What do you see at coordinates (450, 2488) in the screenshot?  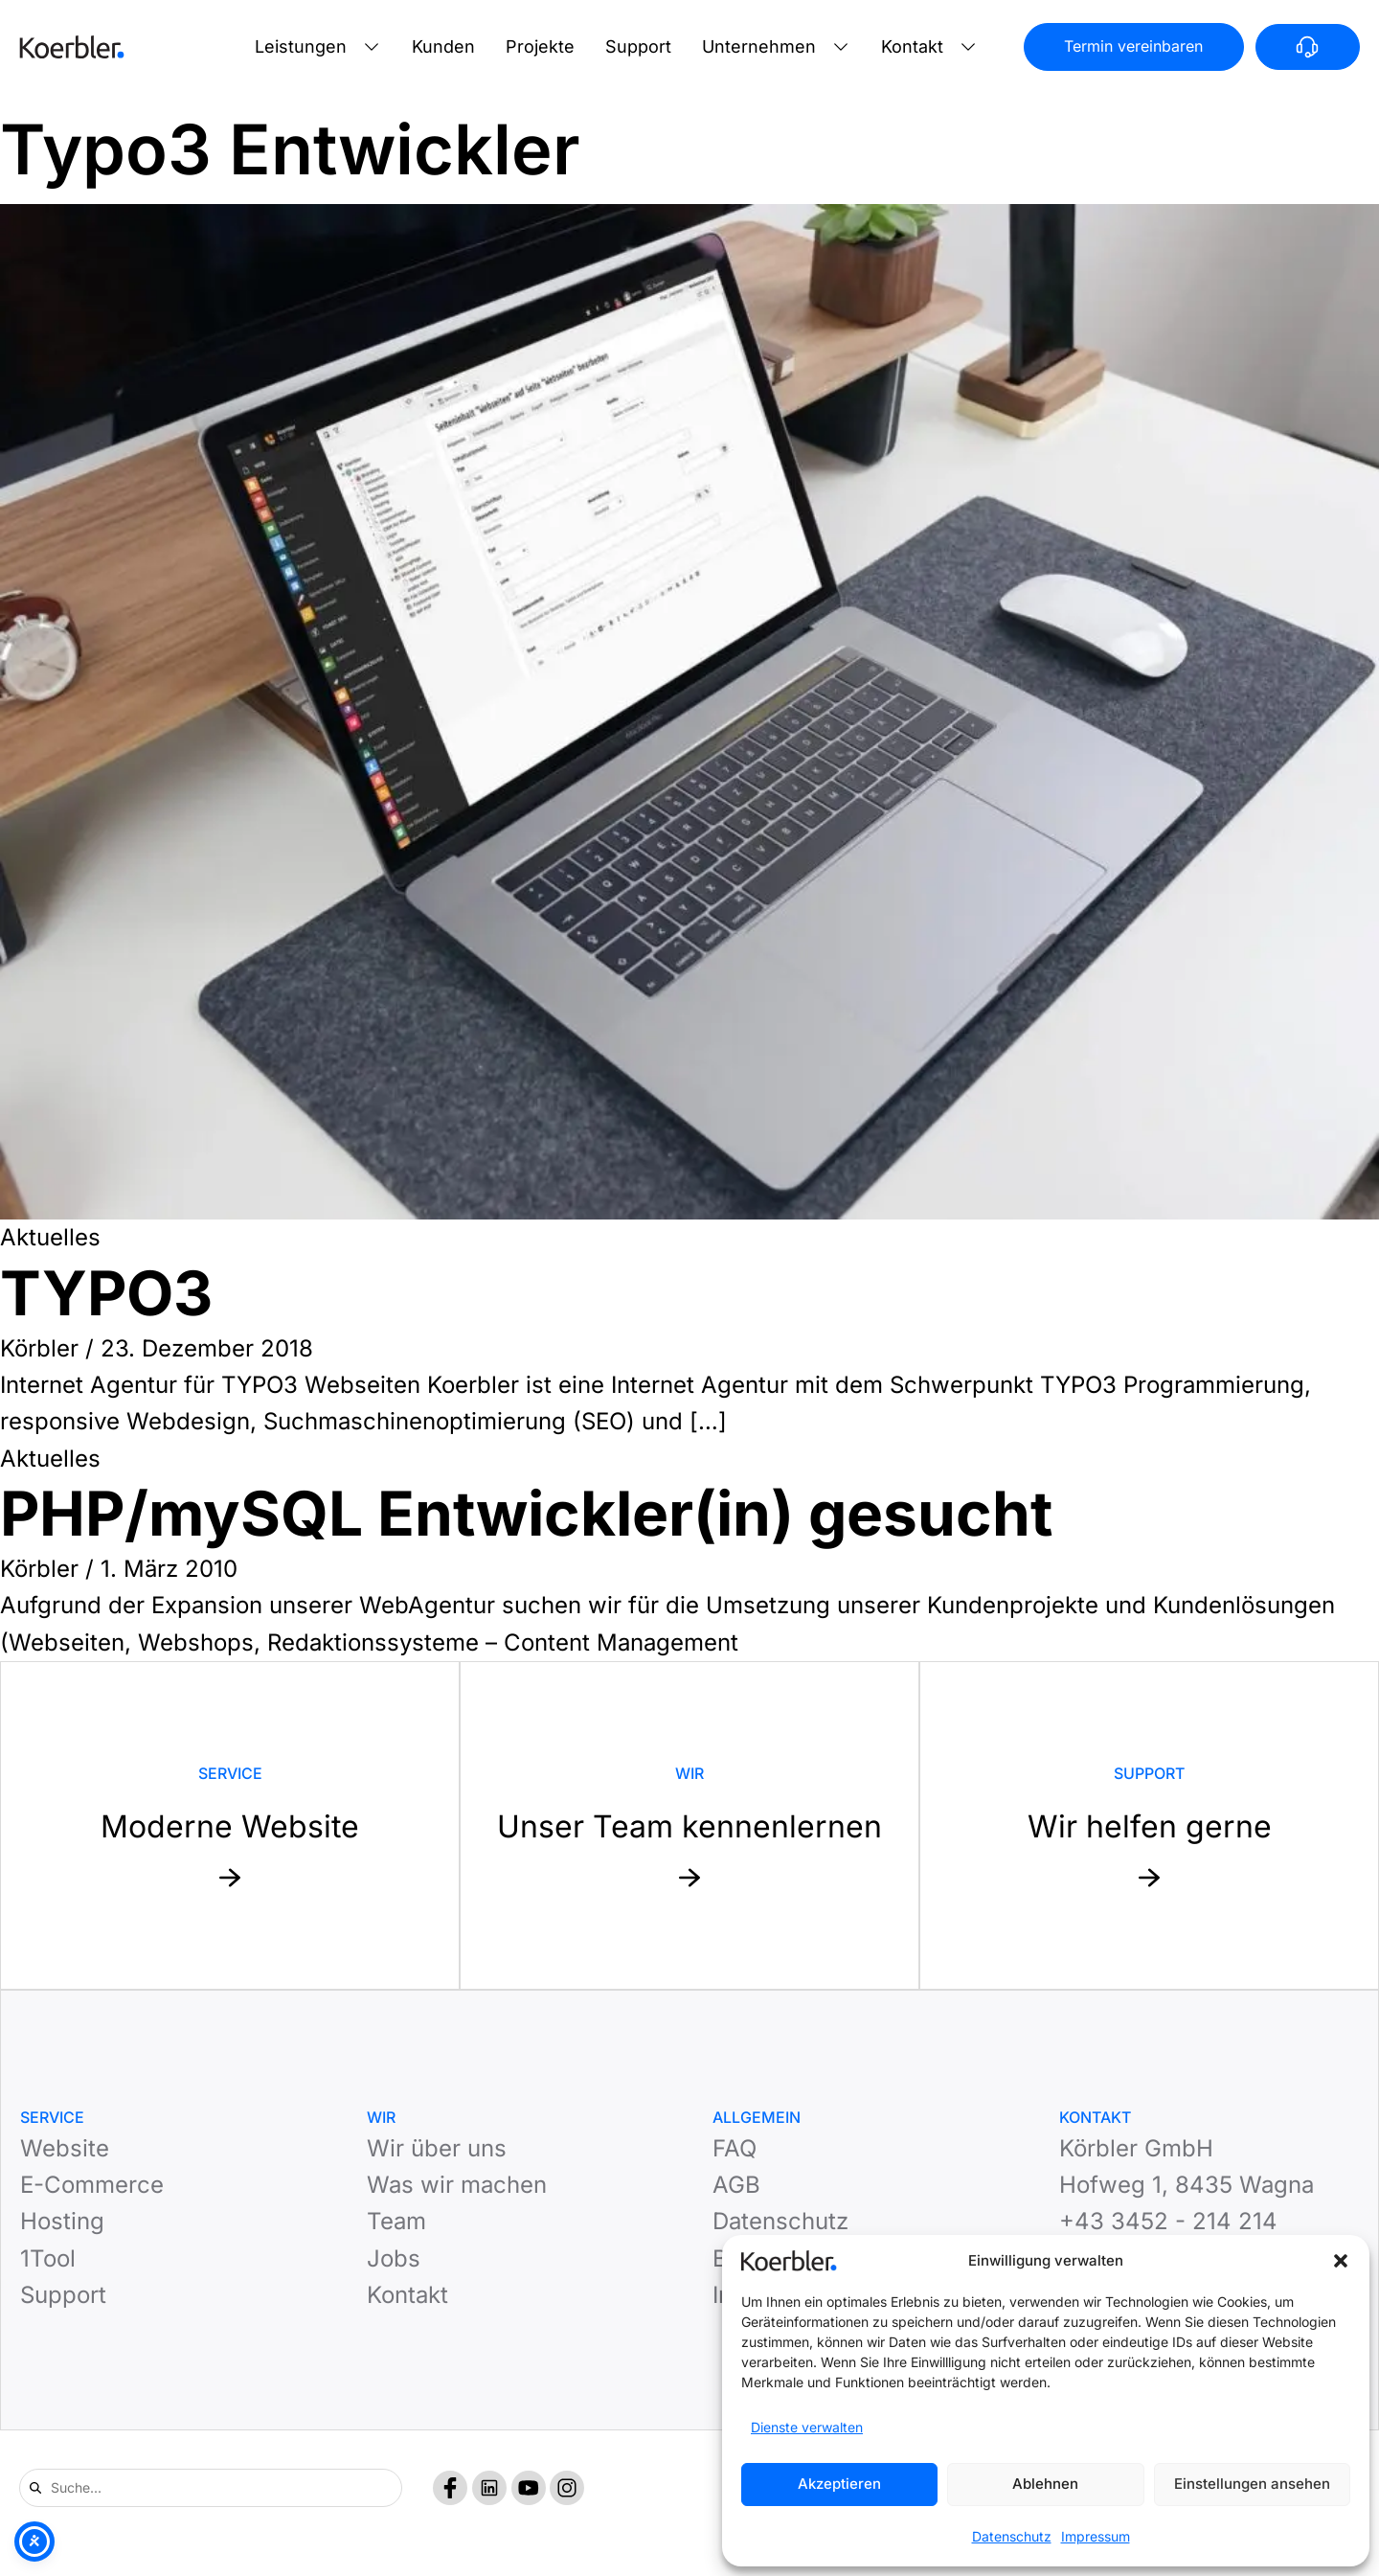 I see `[Facebook]` at bounding box center [450, 2488].